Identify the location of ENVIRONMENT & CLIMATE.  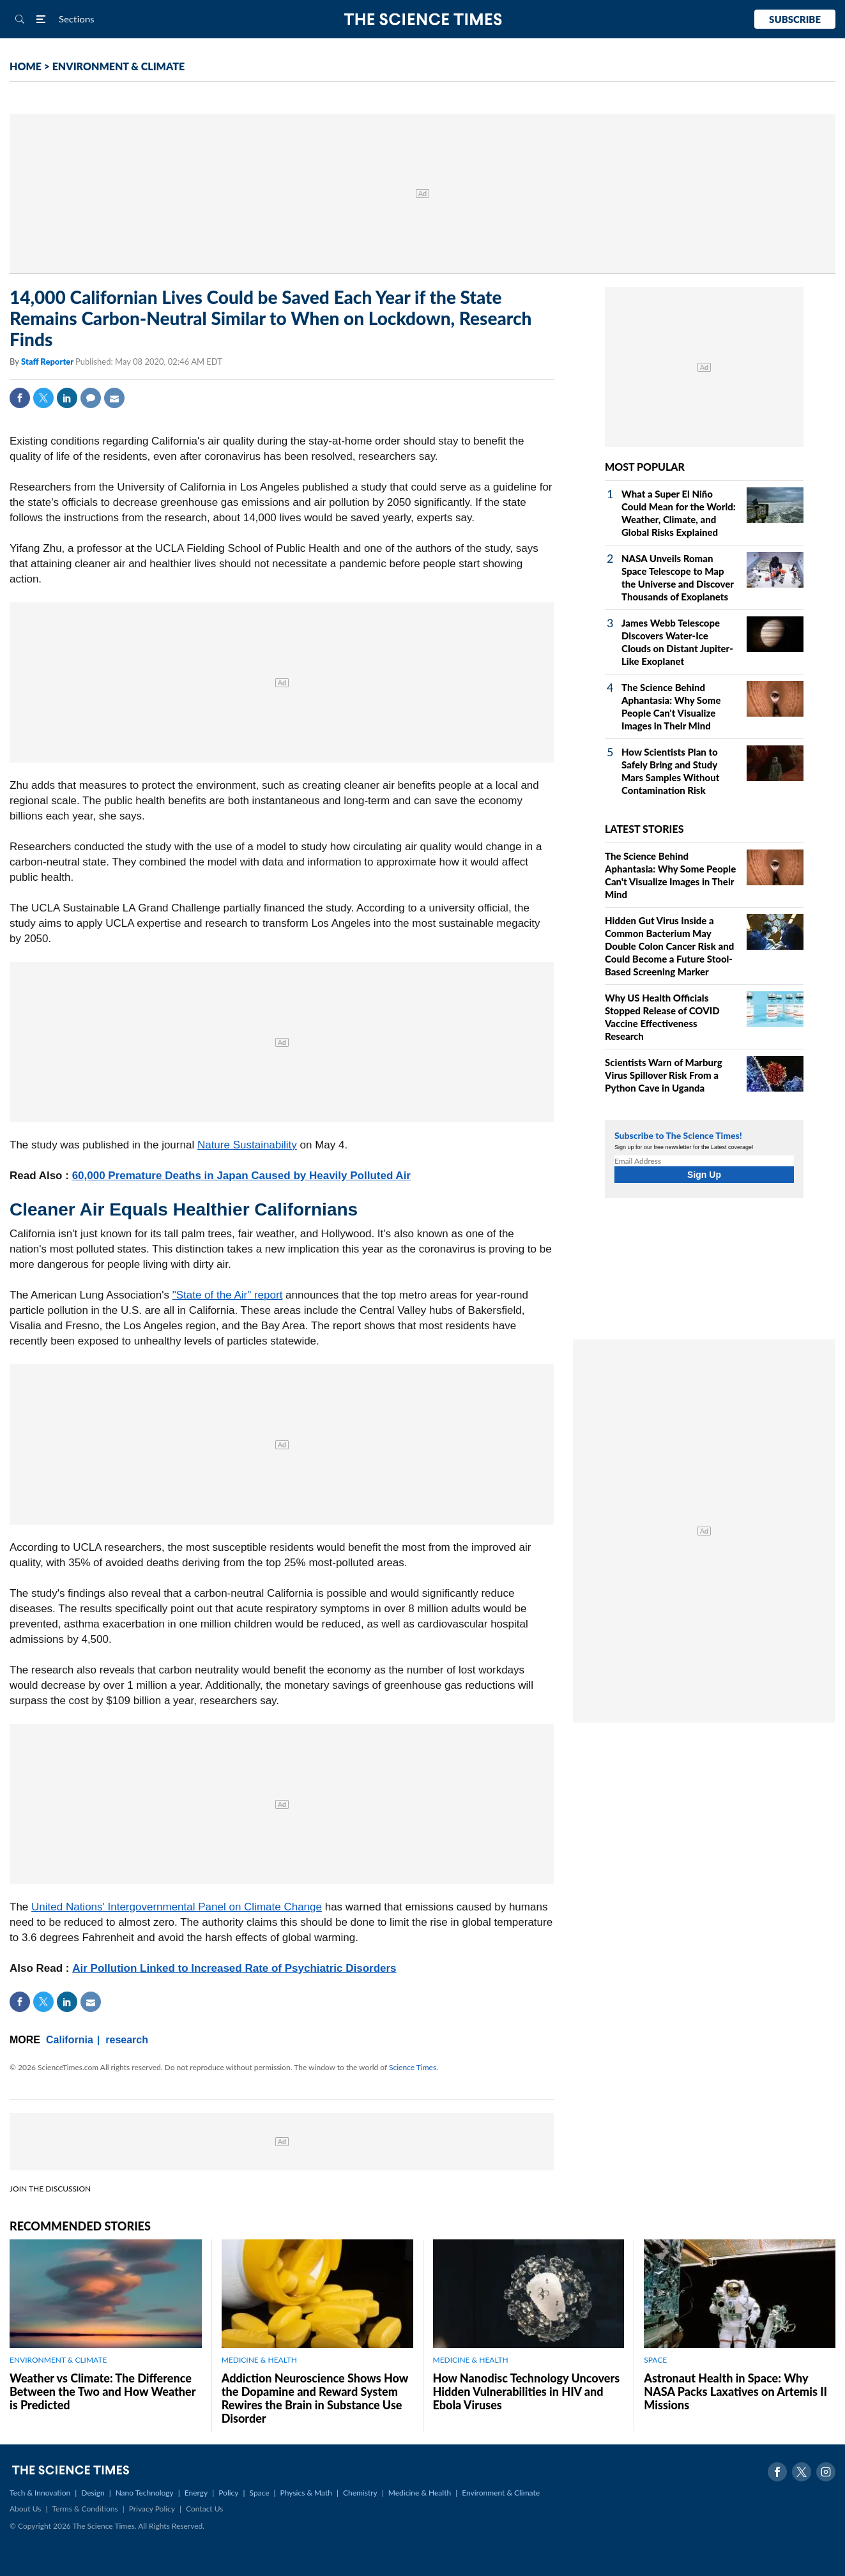
(118, 66).